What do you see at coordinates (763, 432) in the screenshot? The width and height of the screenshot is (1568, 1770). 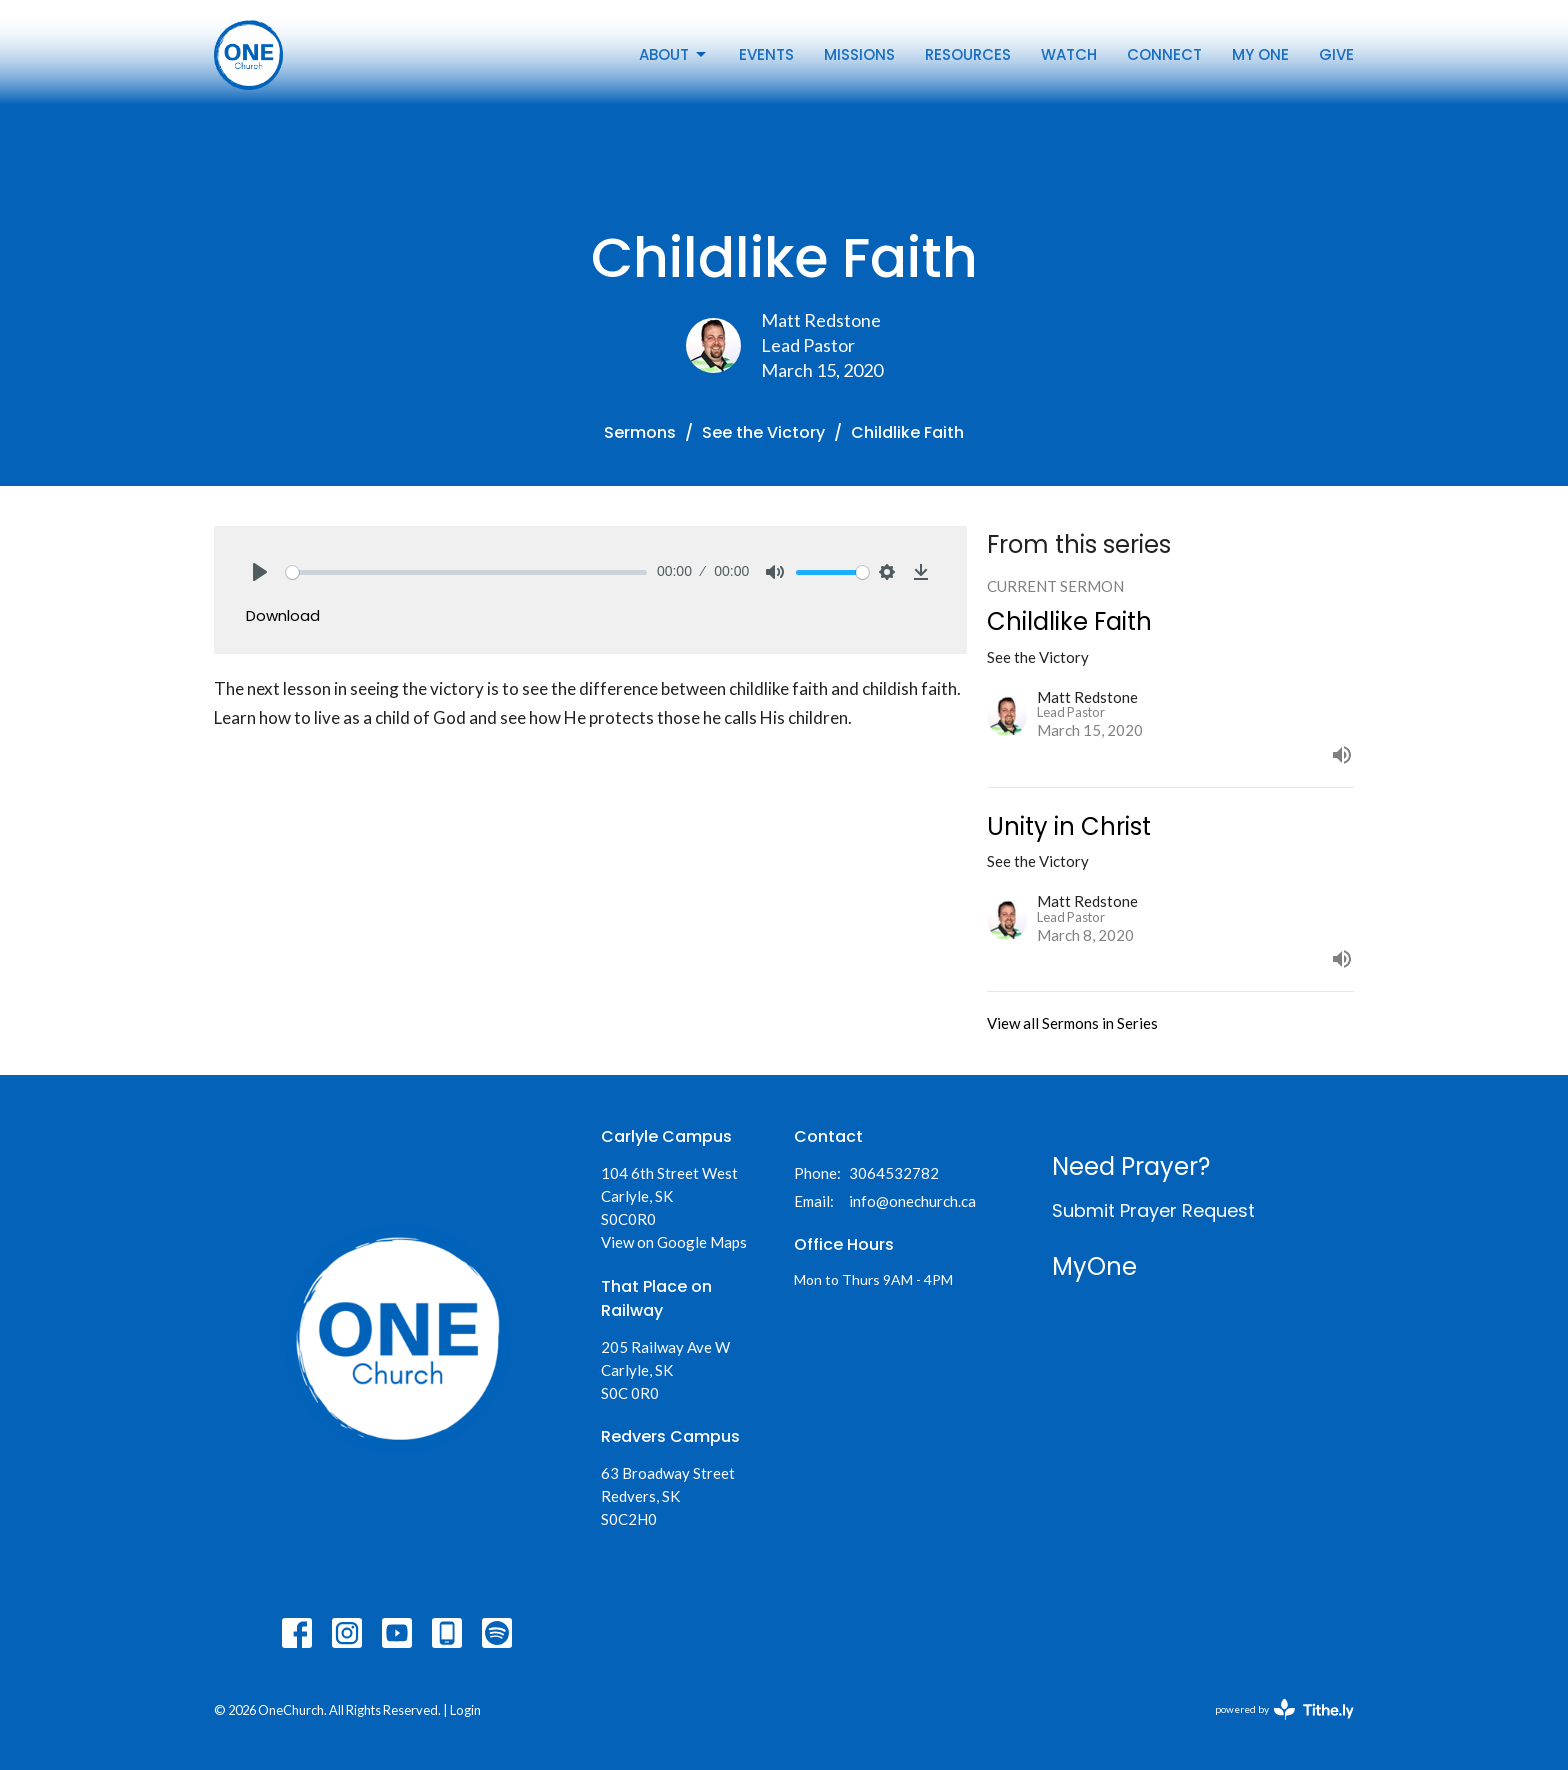 I see `See the Victory` at bounding box center [763, 432].